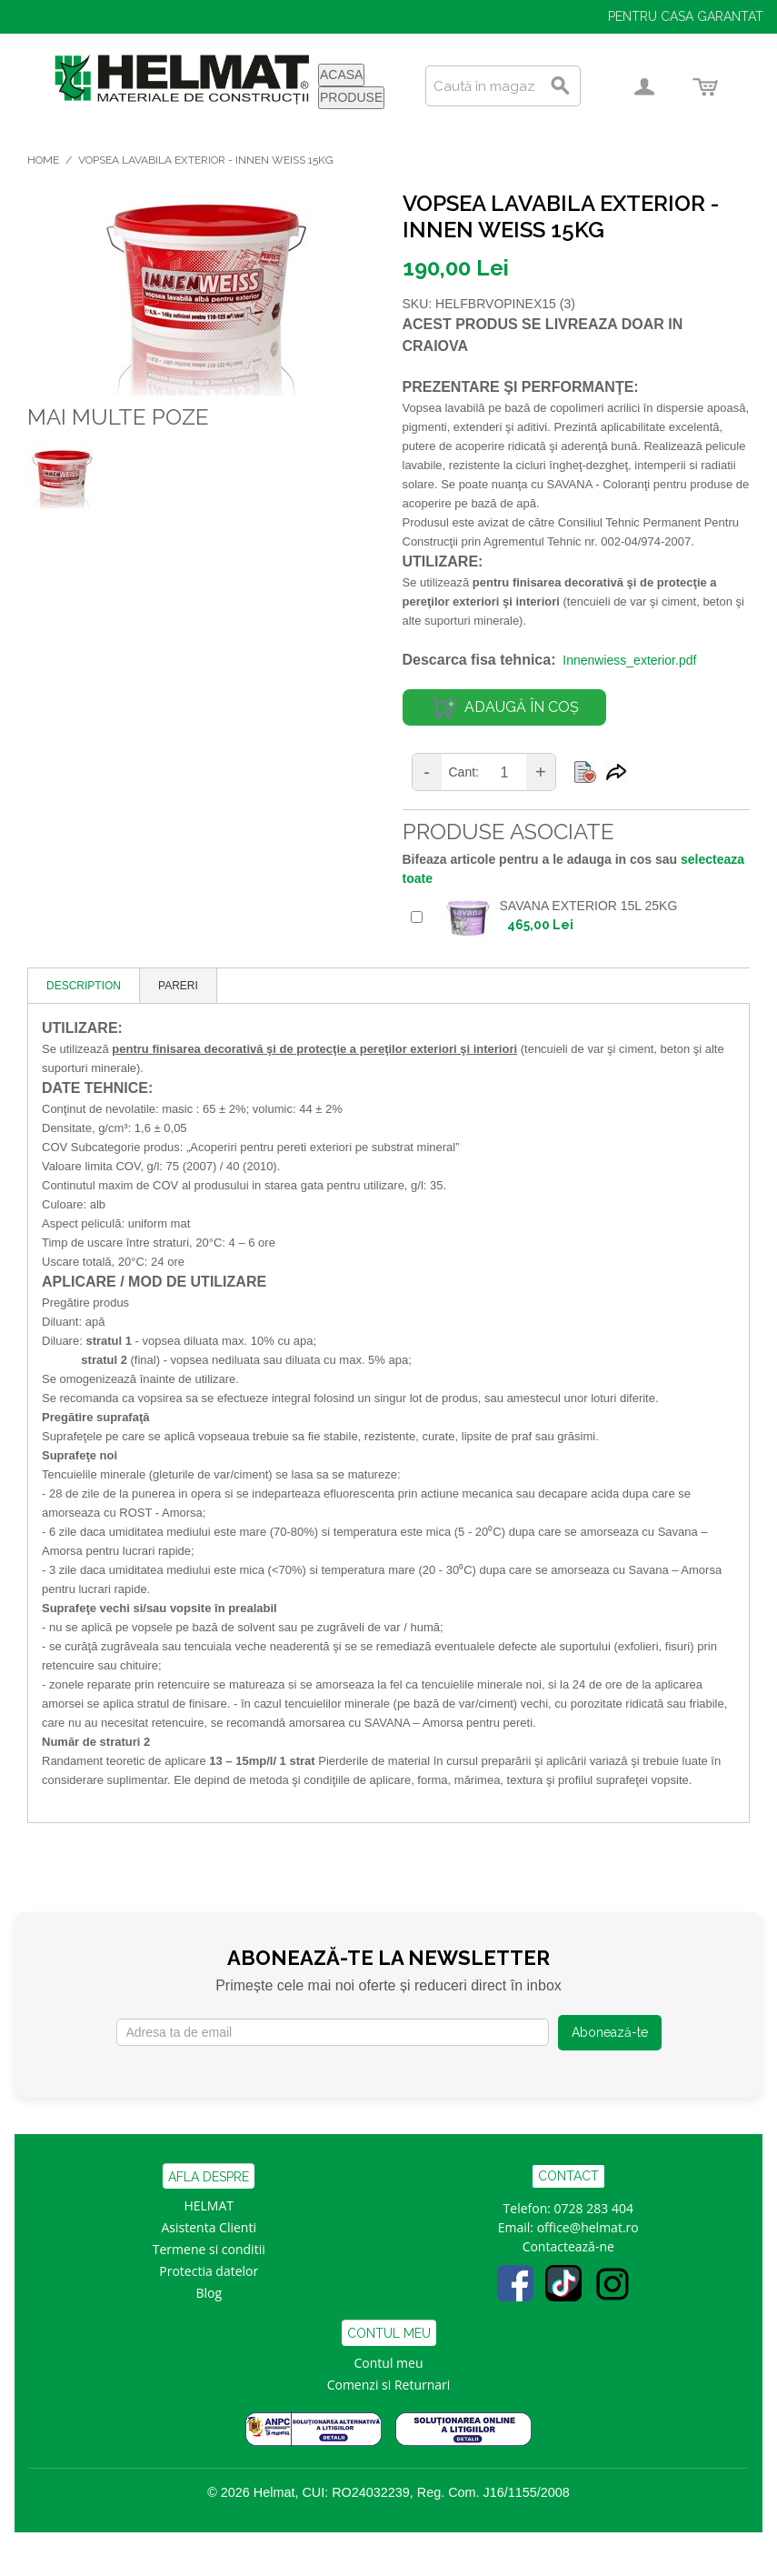  Describe the element at coordinates (209, 2205) in the screenshot. I see `HELMAT` at that location.